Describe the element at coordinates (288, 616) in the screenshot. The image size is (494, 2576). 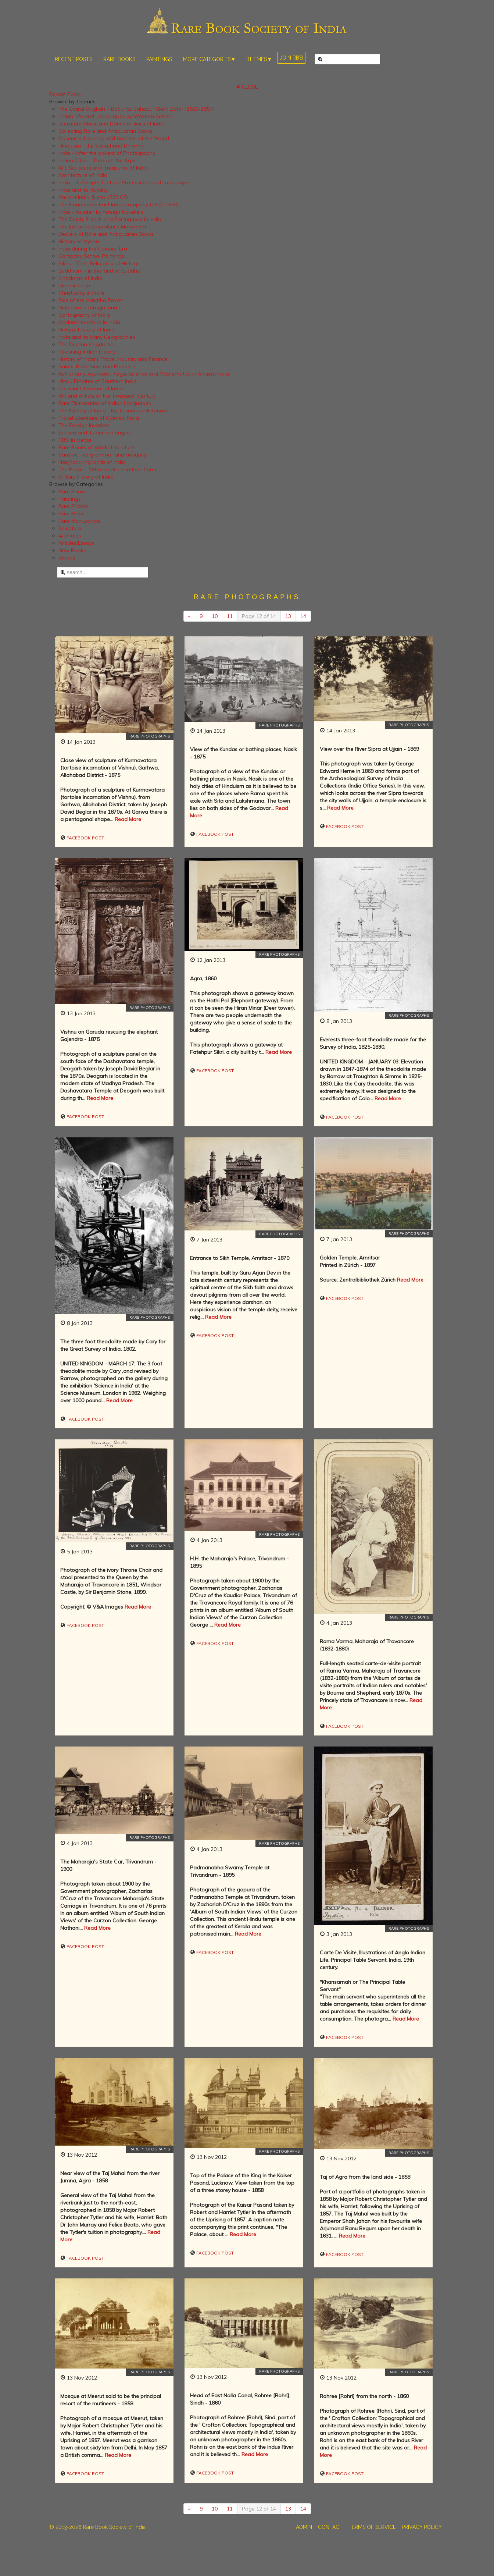
I see `13` at that location.